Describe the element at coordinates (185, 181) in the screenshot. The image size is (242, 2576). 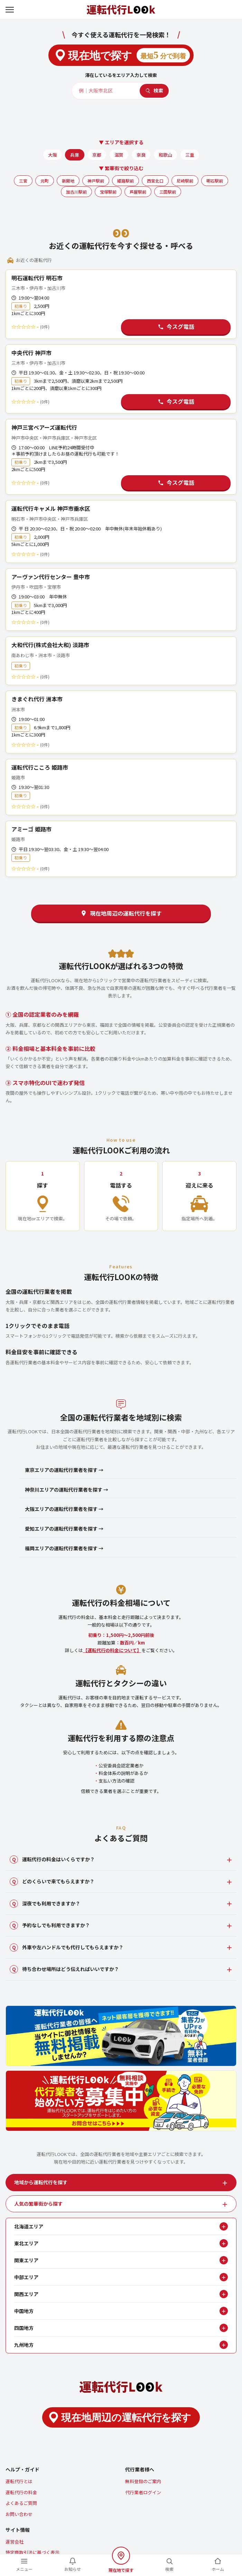
I see `尼崎駅前` at that location.